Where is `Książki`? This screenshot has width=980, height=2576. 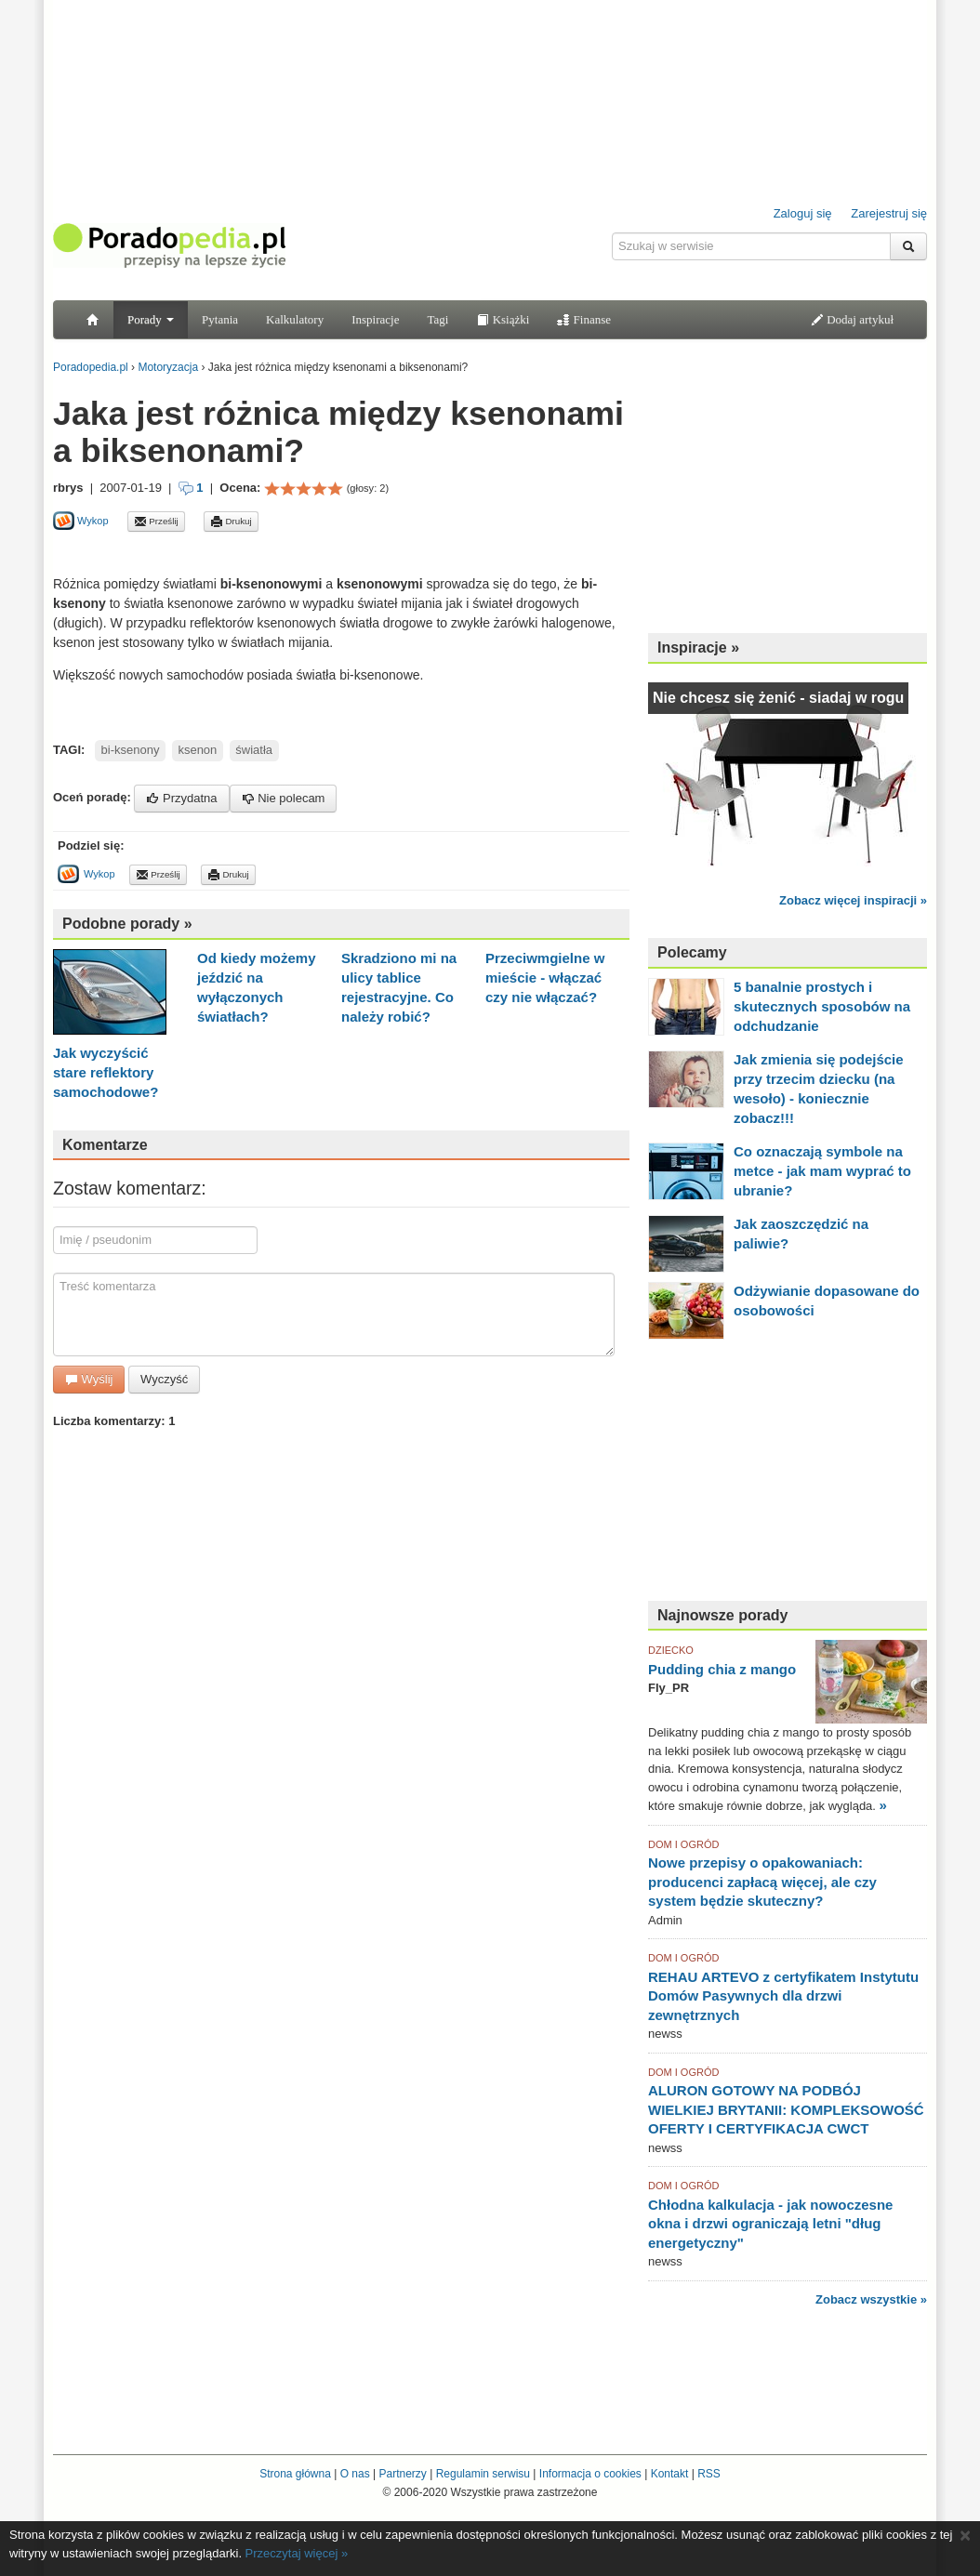
Książki is located at coordinates (502, 319).